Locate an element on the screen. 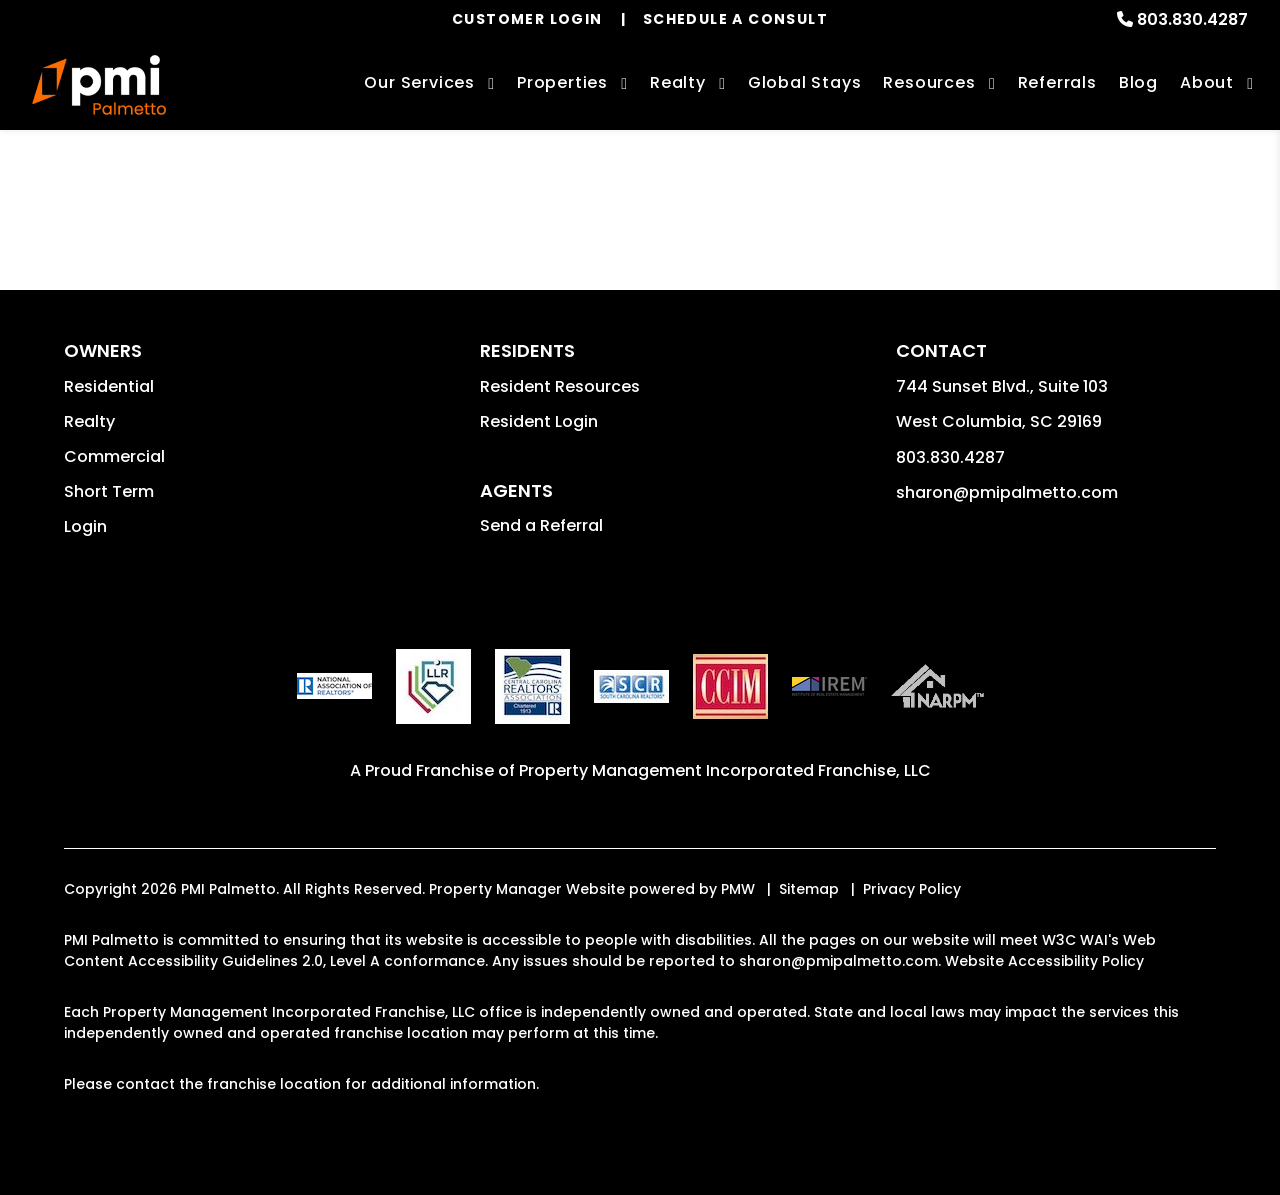 The image size is (1280, 1195). Our Services [Columbia Property Management] is located at coordinates (419, 82).